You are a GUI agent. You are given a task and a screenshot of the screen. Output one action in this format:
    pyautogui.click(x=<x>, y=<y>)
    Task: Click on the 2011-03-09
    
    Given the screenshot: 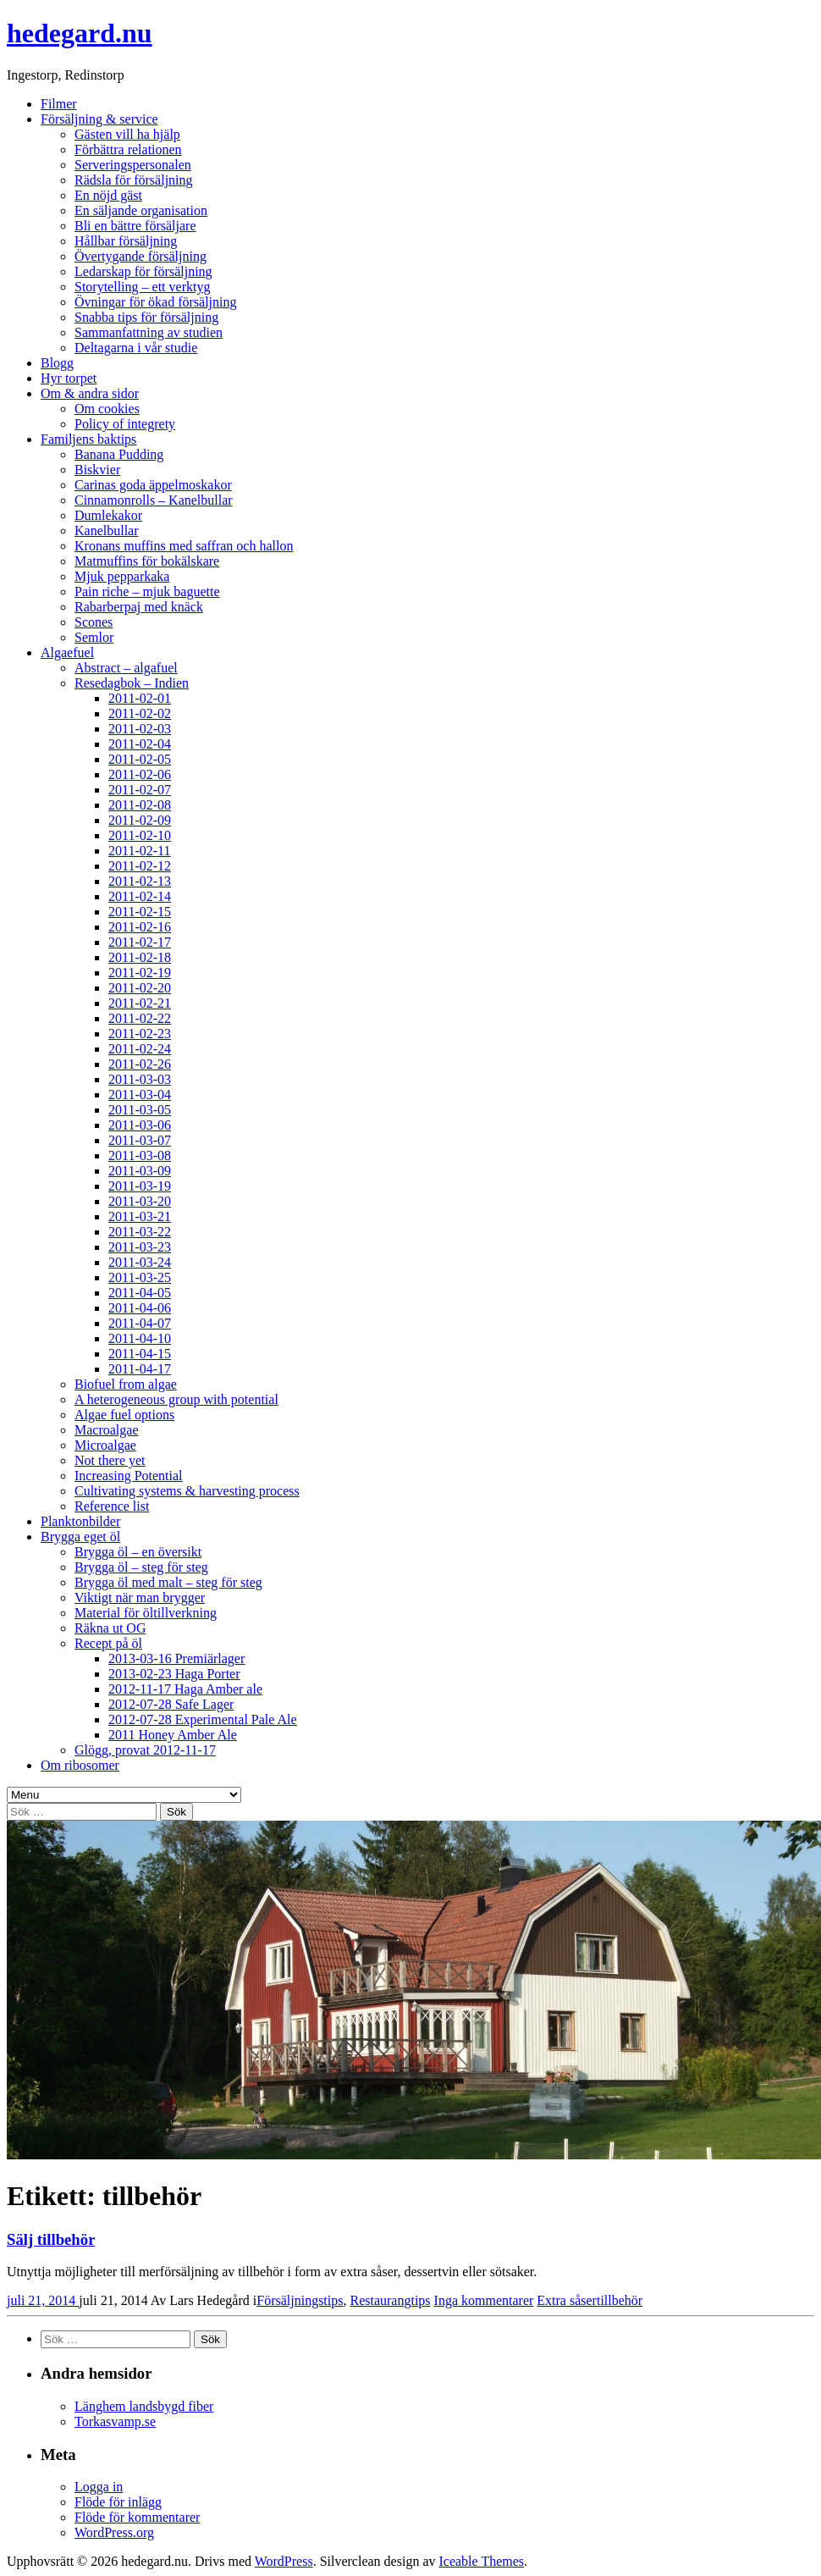 What is the action you would take?
    pyautogui.click(x=139, y=1171)
    